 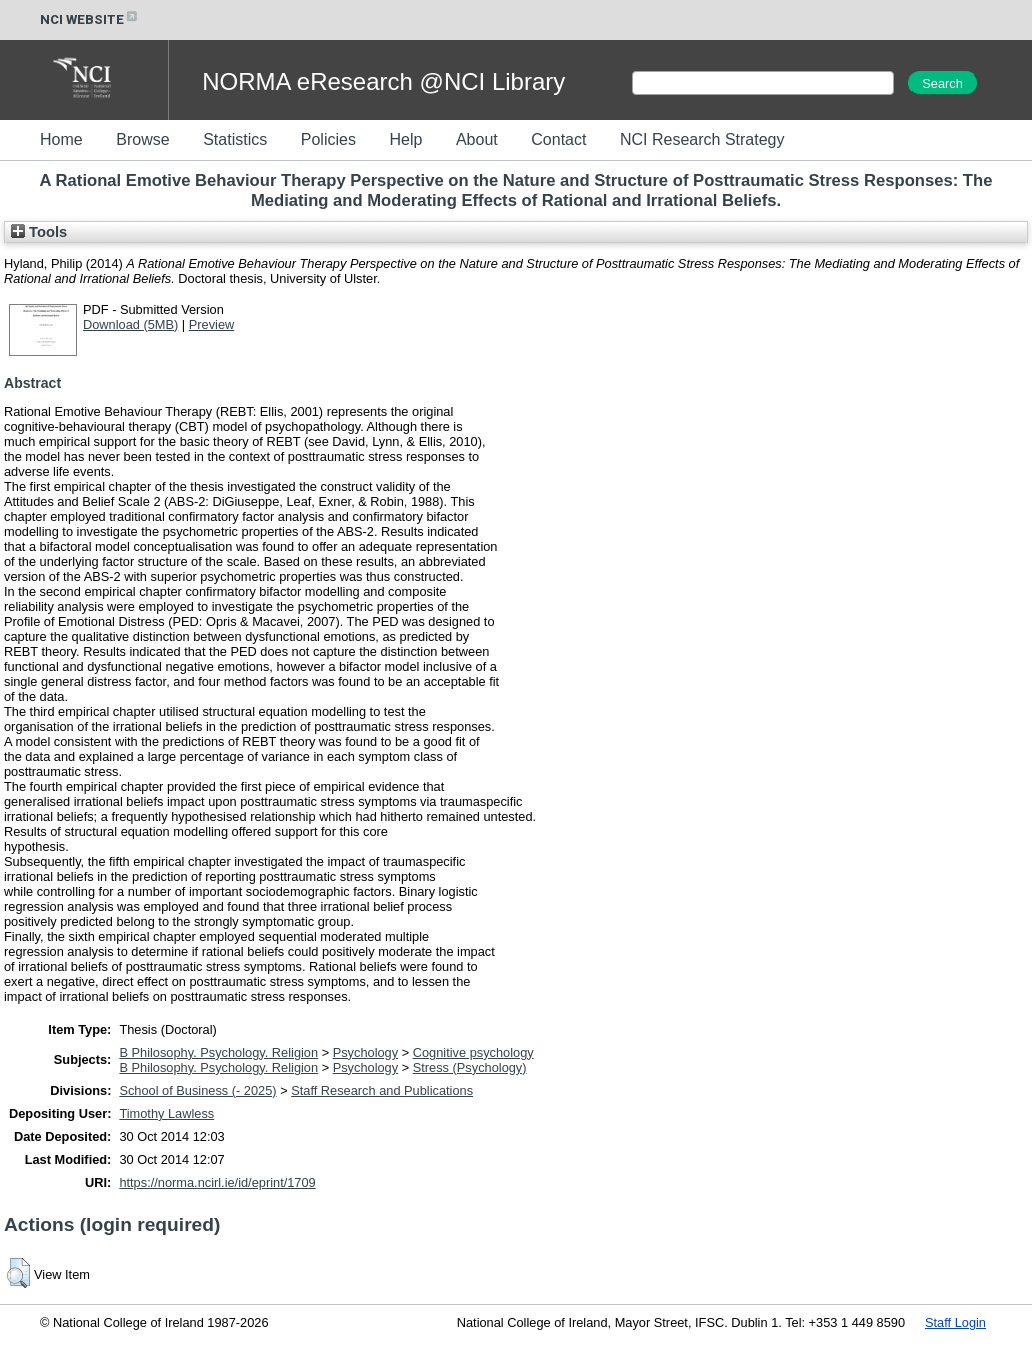 What do you see at coordinates (558, 139) in the screenshot?
I see `Contact` at bounding box center [558, 139].